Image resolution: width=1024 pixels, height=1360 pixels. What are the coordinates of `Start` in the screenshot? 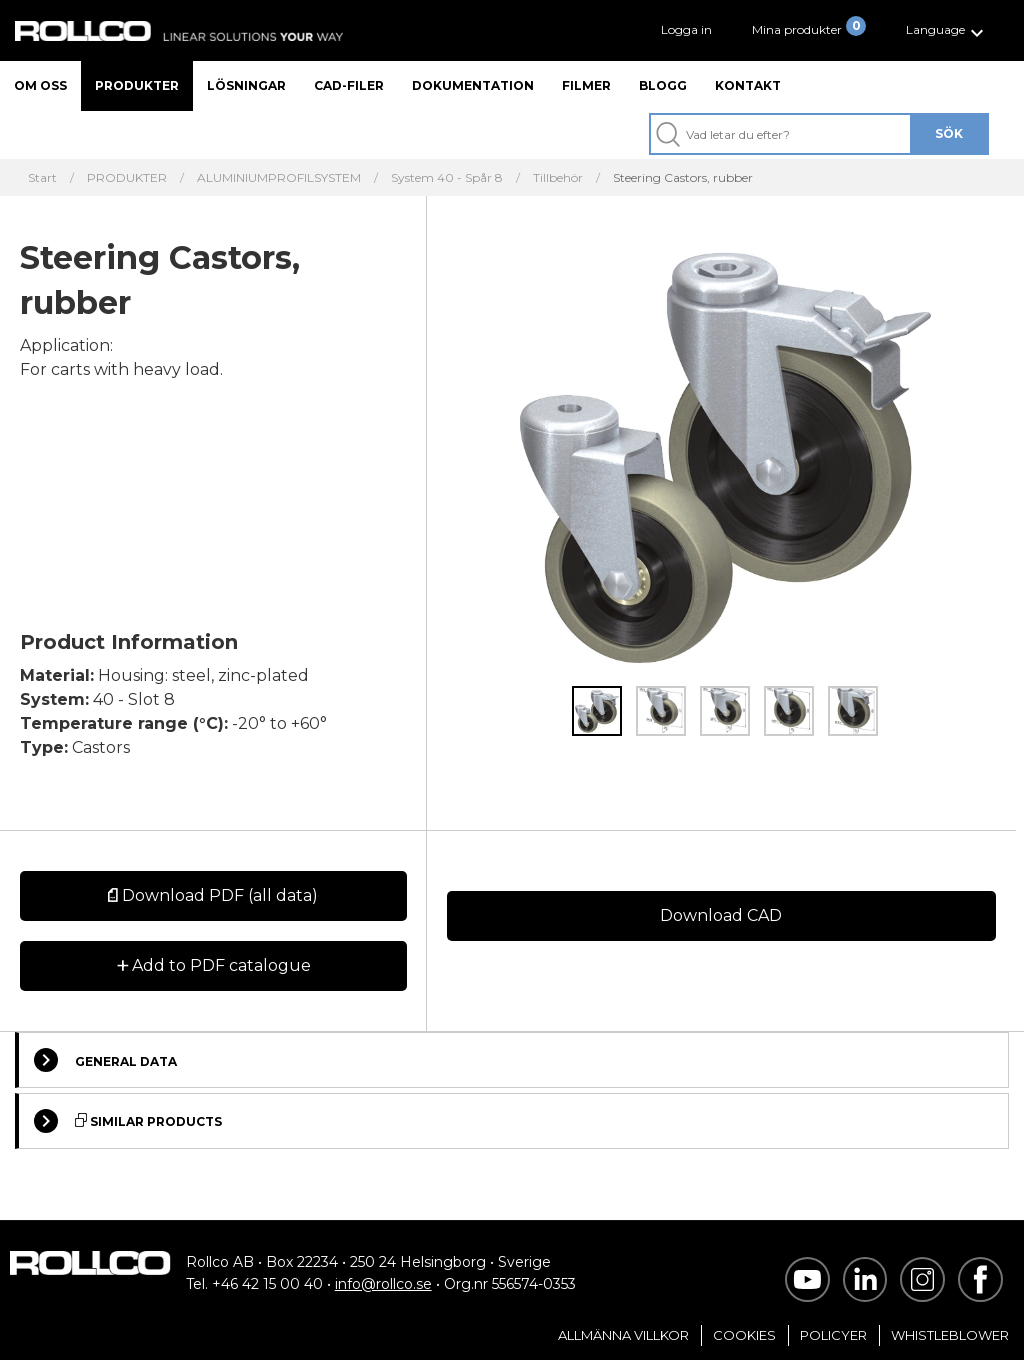 It's located at (42, 178).